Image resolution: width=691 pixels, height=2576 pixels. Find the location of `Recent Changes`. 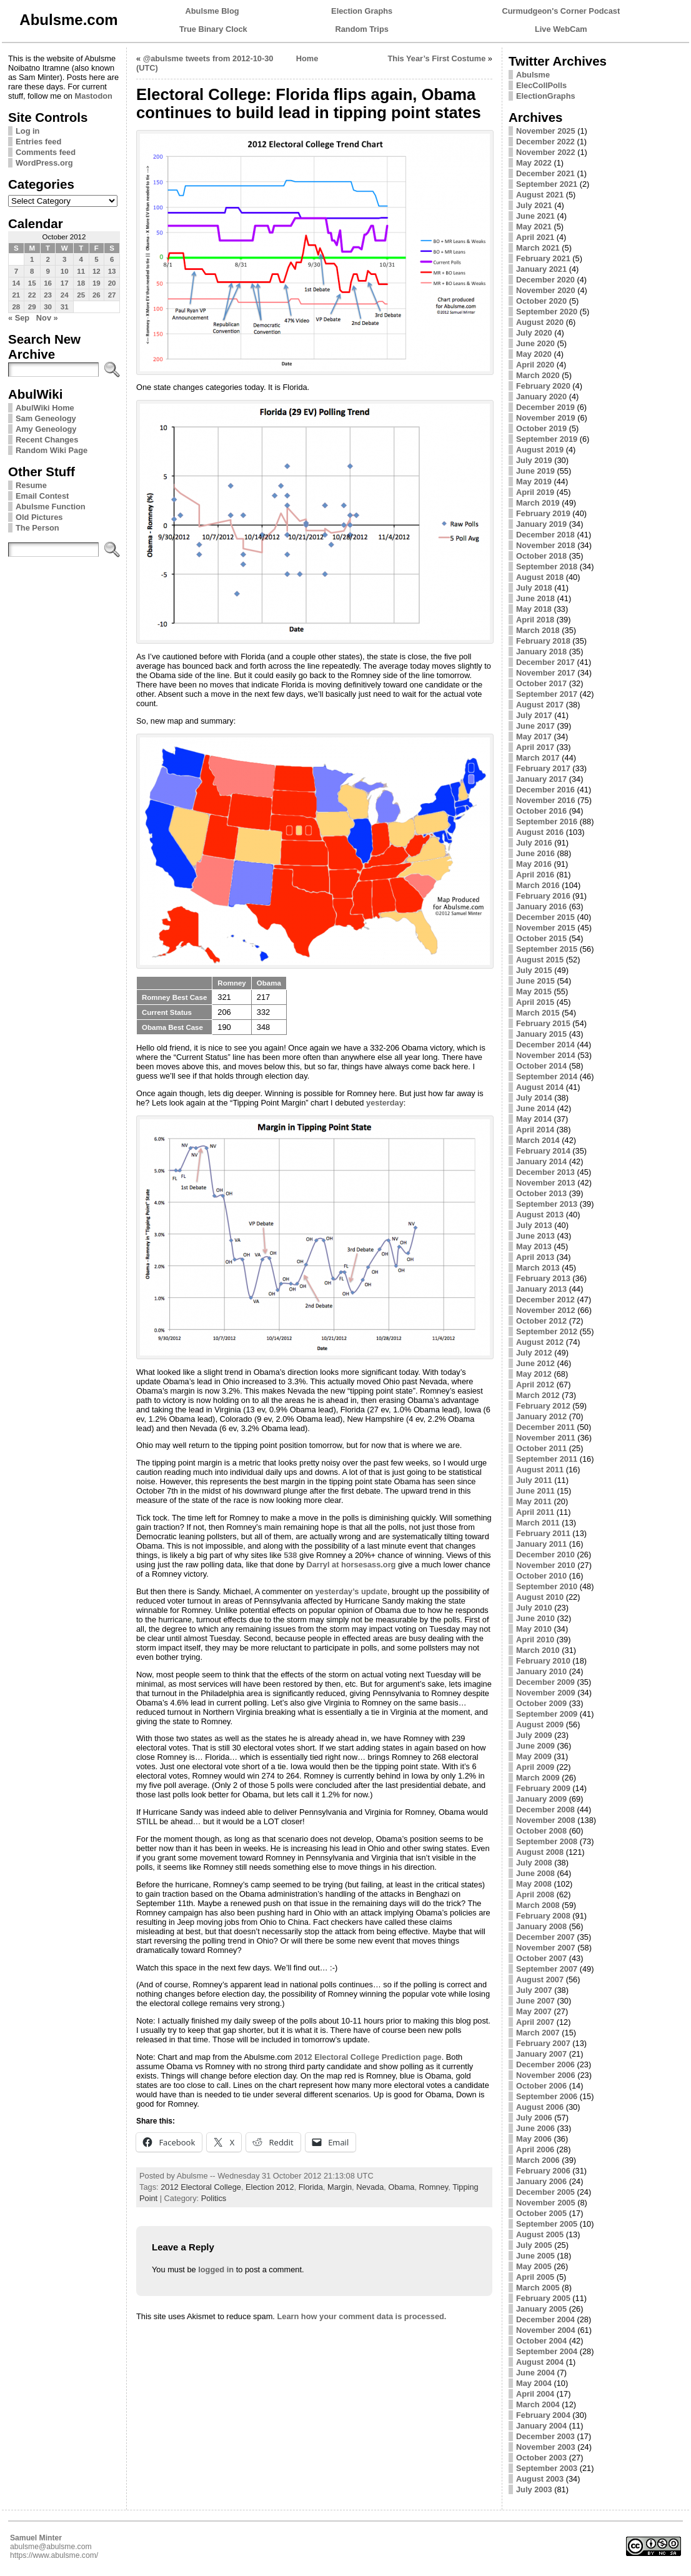

Recent Changes is located at coordinates (47, 439).